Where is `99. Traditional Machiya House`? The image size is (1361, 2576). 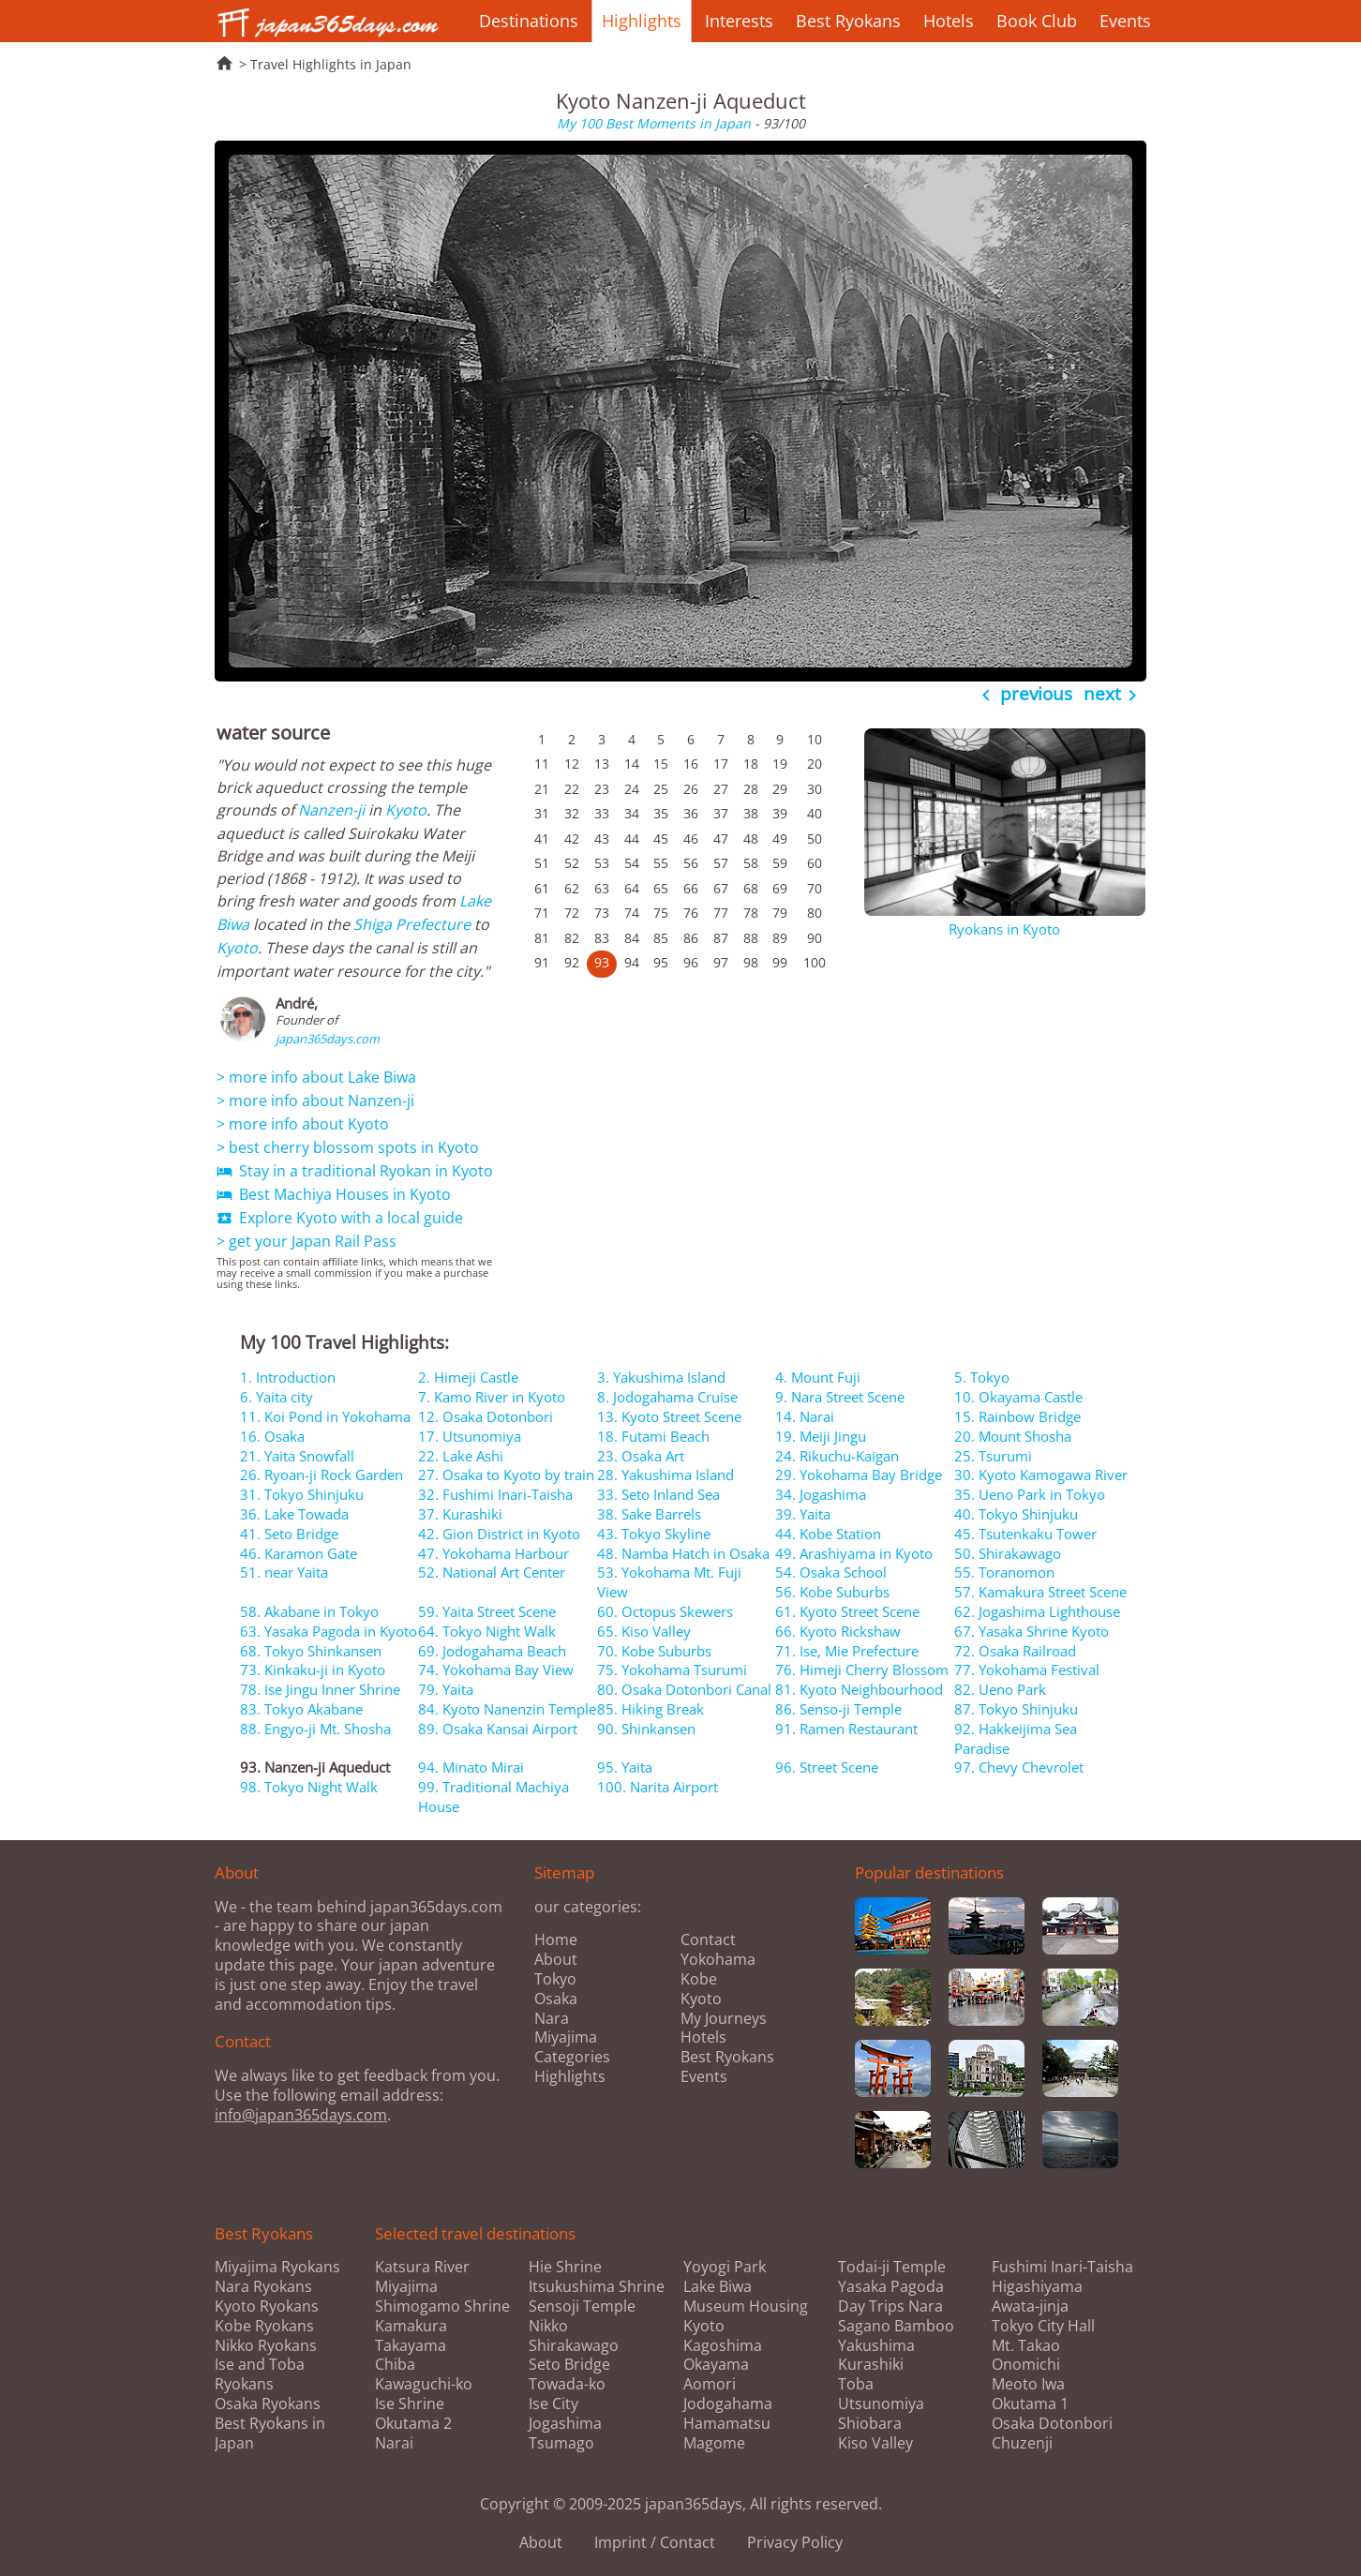
99. Traditional Machiya House is located at coordinates (493, 1796).